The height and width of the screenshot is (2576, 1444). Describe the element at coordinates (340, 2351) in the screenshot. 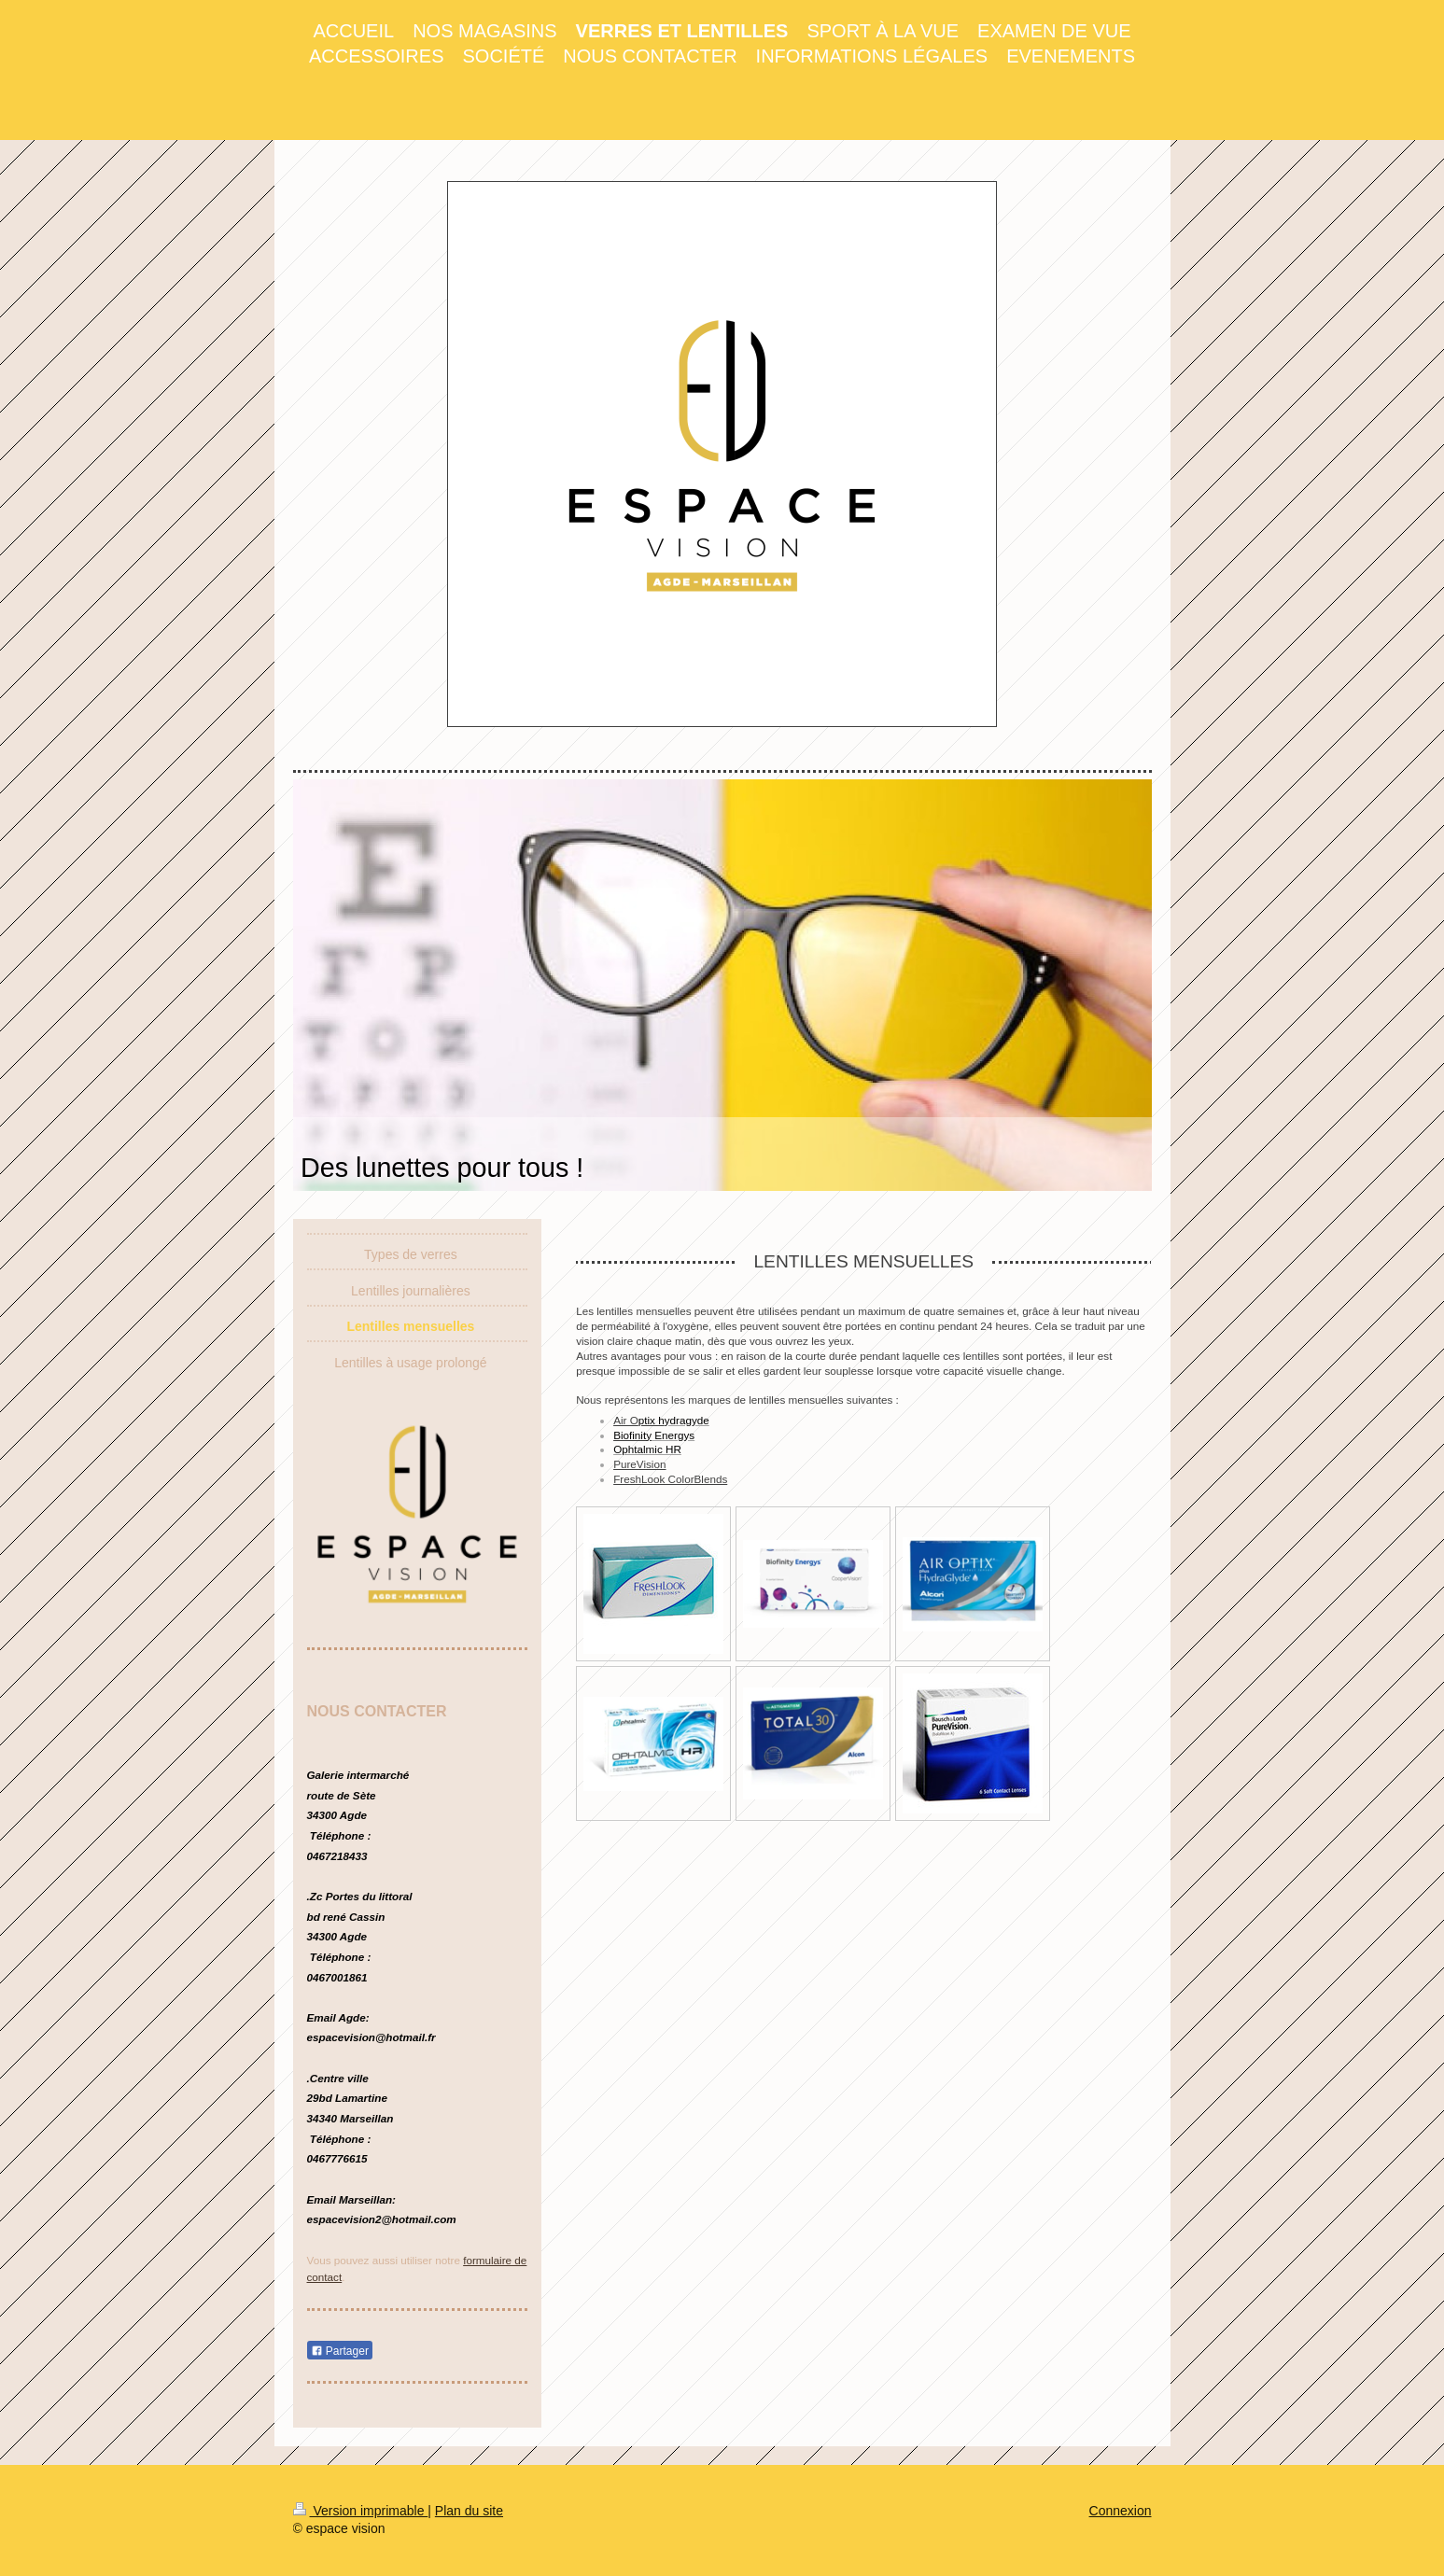

I see `Partager` at that location.